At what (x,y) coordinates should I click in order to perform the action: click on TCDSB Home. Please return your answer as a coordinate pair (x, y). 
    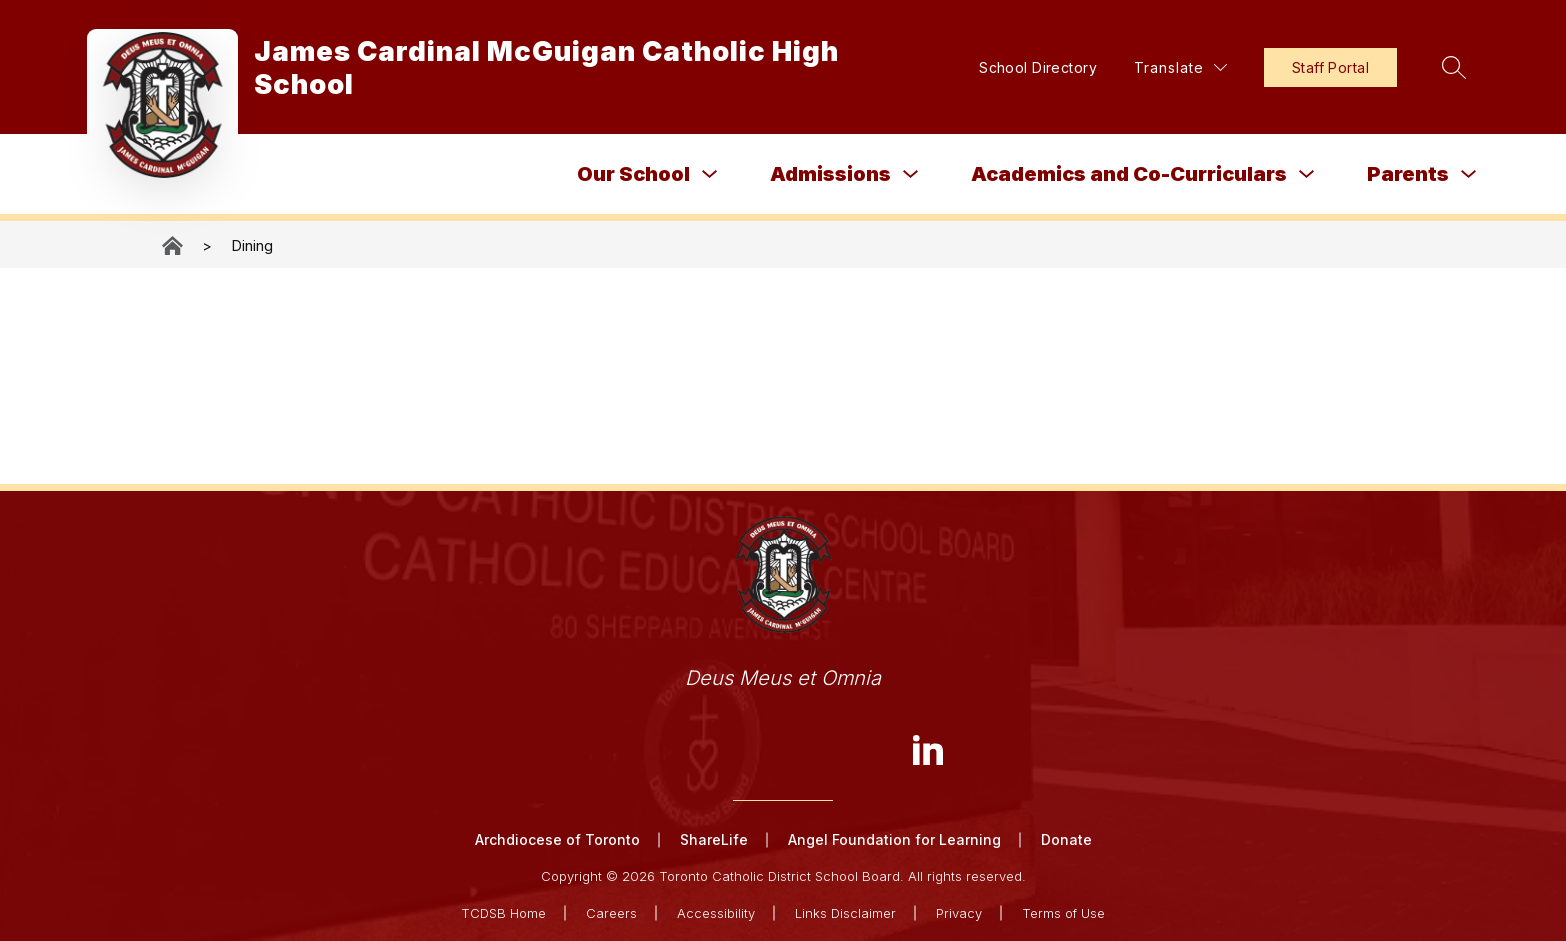
    Looking at the image, I should click on (503, 913).